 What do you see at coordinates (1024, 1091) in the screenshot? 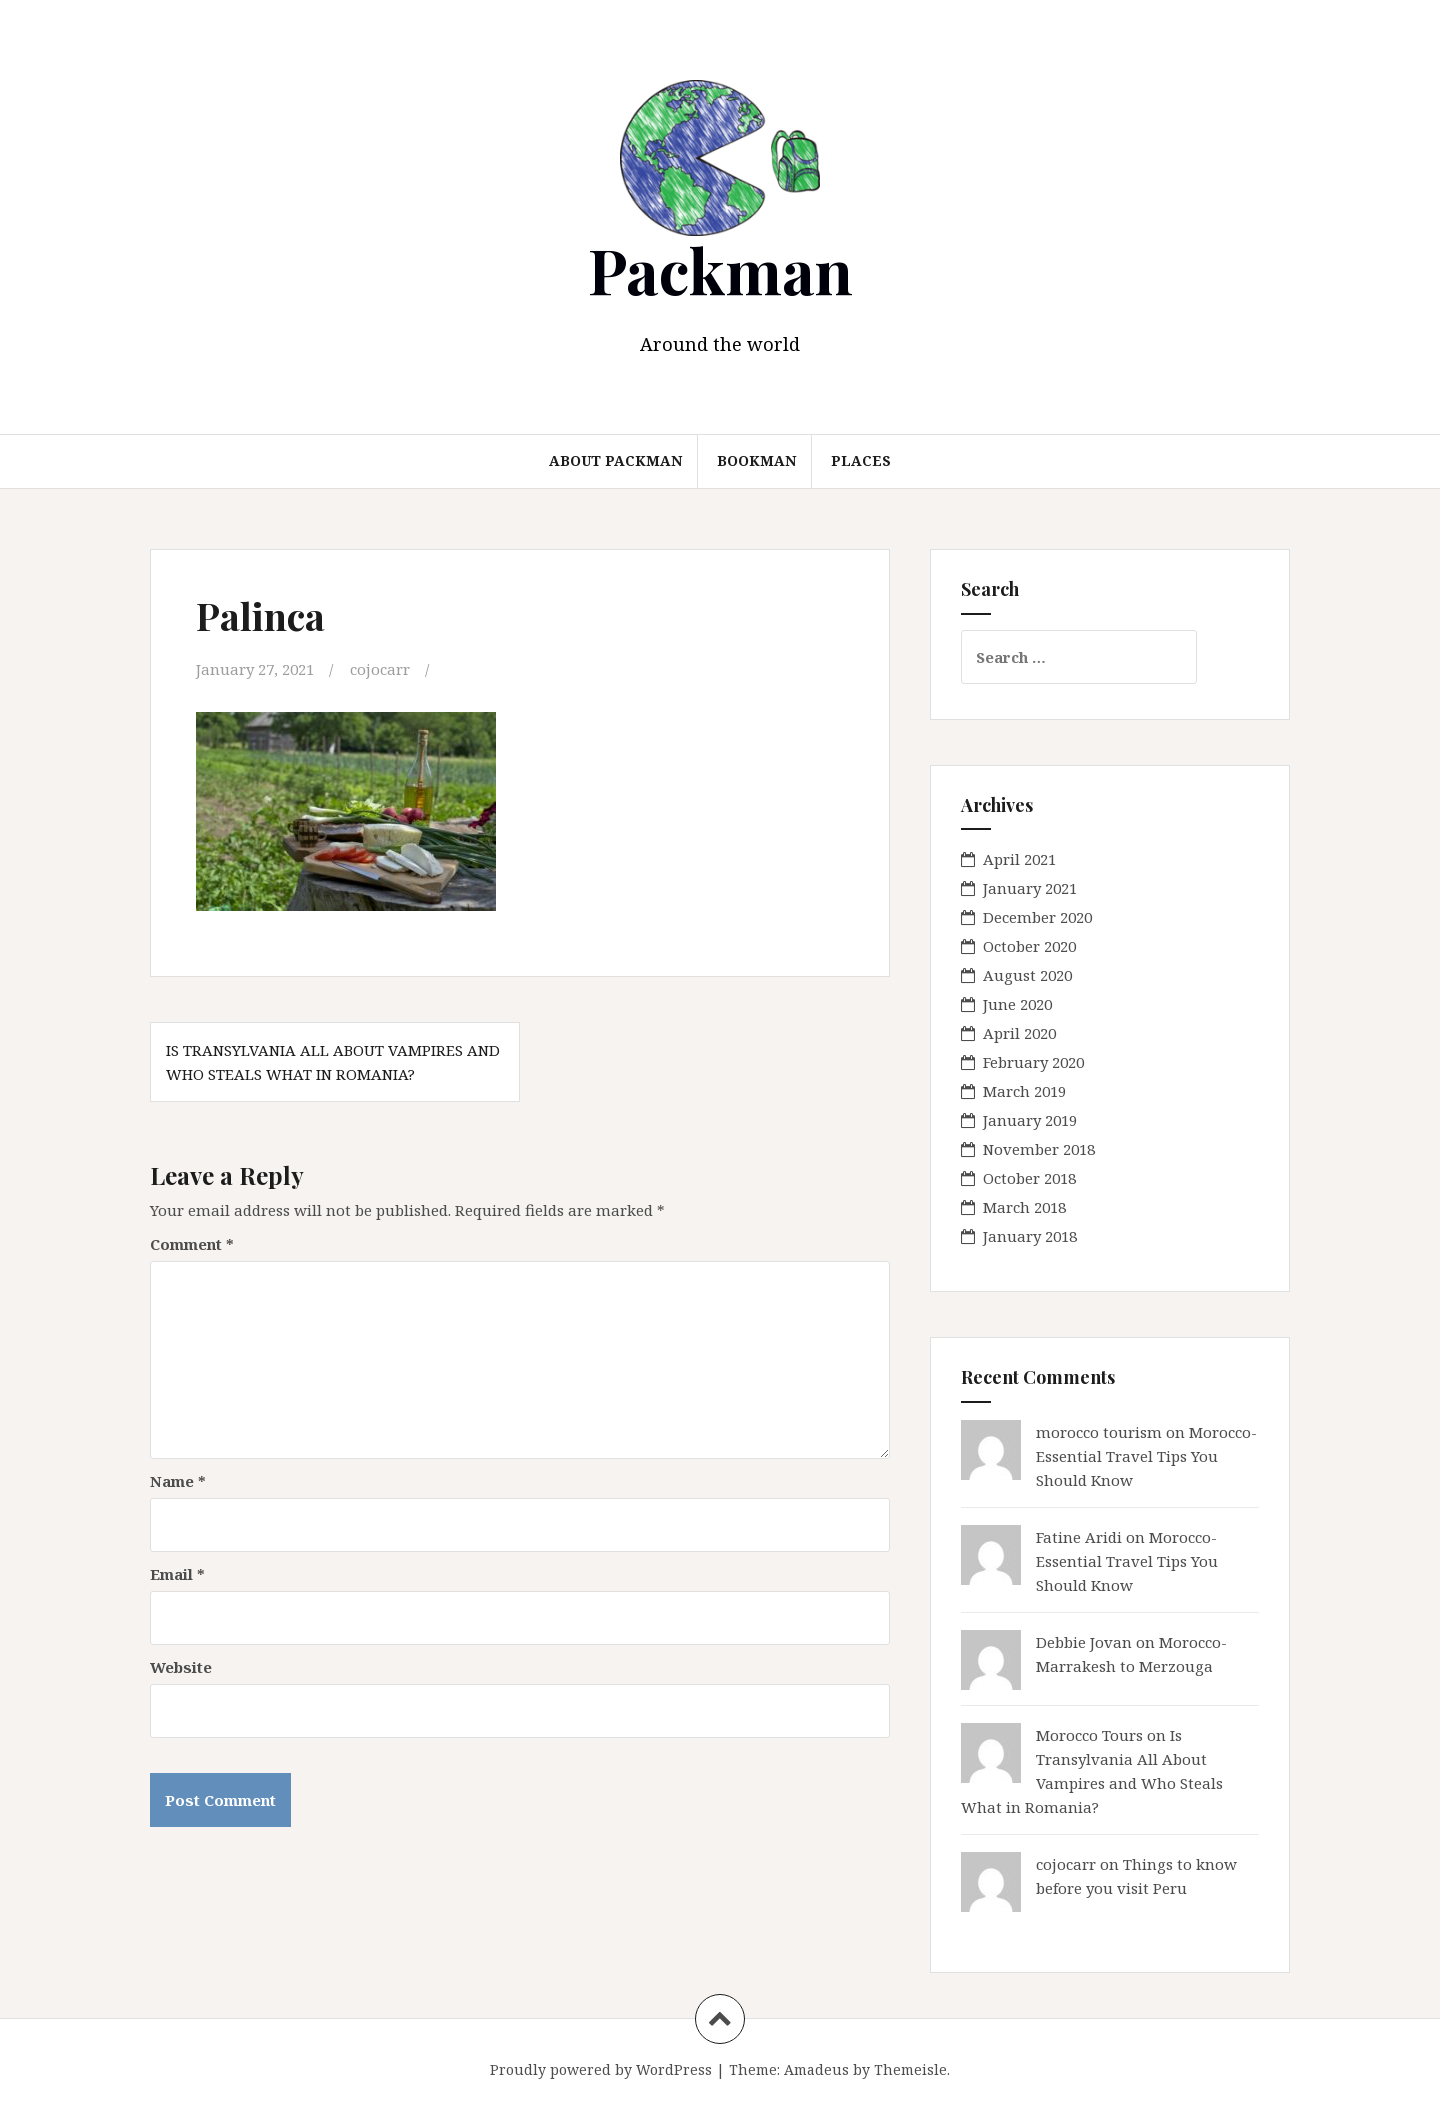
I see `March 2019` at bounding box center [1024, 1091].